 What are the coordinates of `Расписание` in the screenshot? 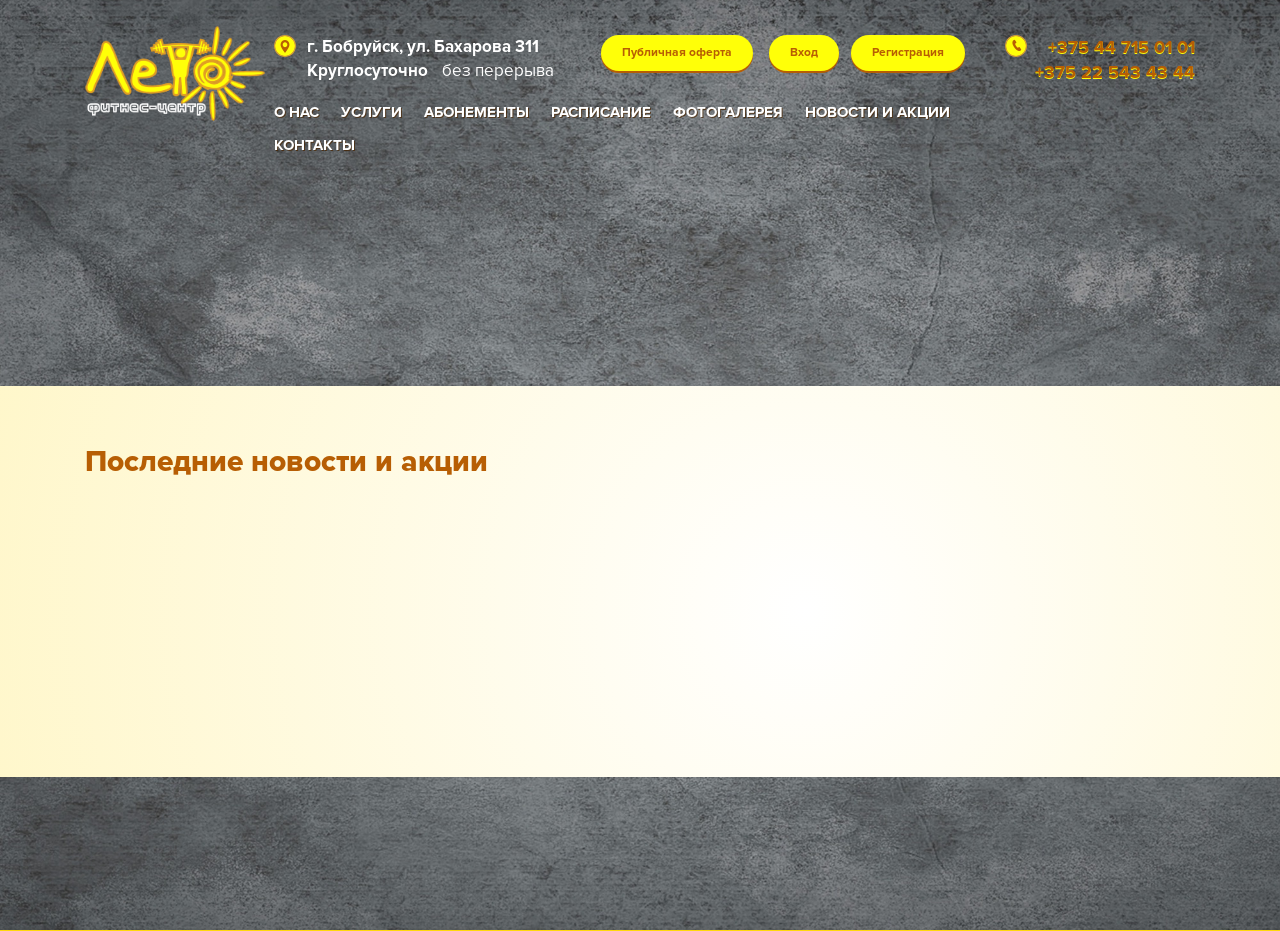 It's located at (601, 112).